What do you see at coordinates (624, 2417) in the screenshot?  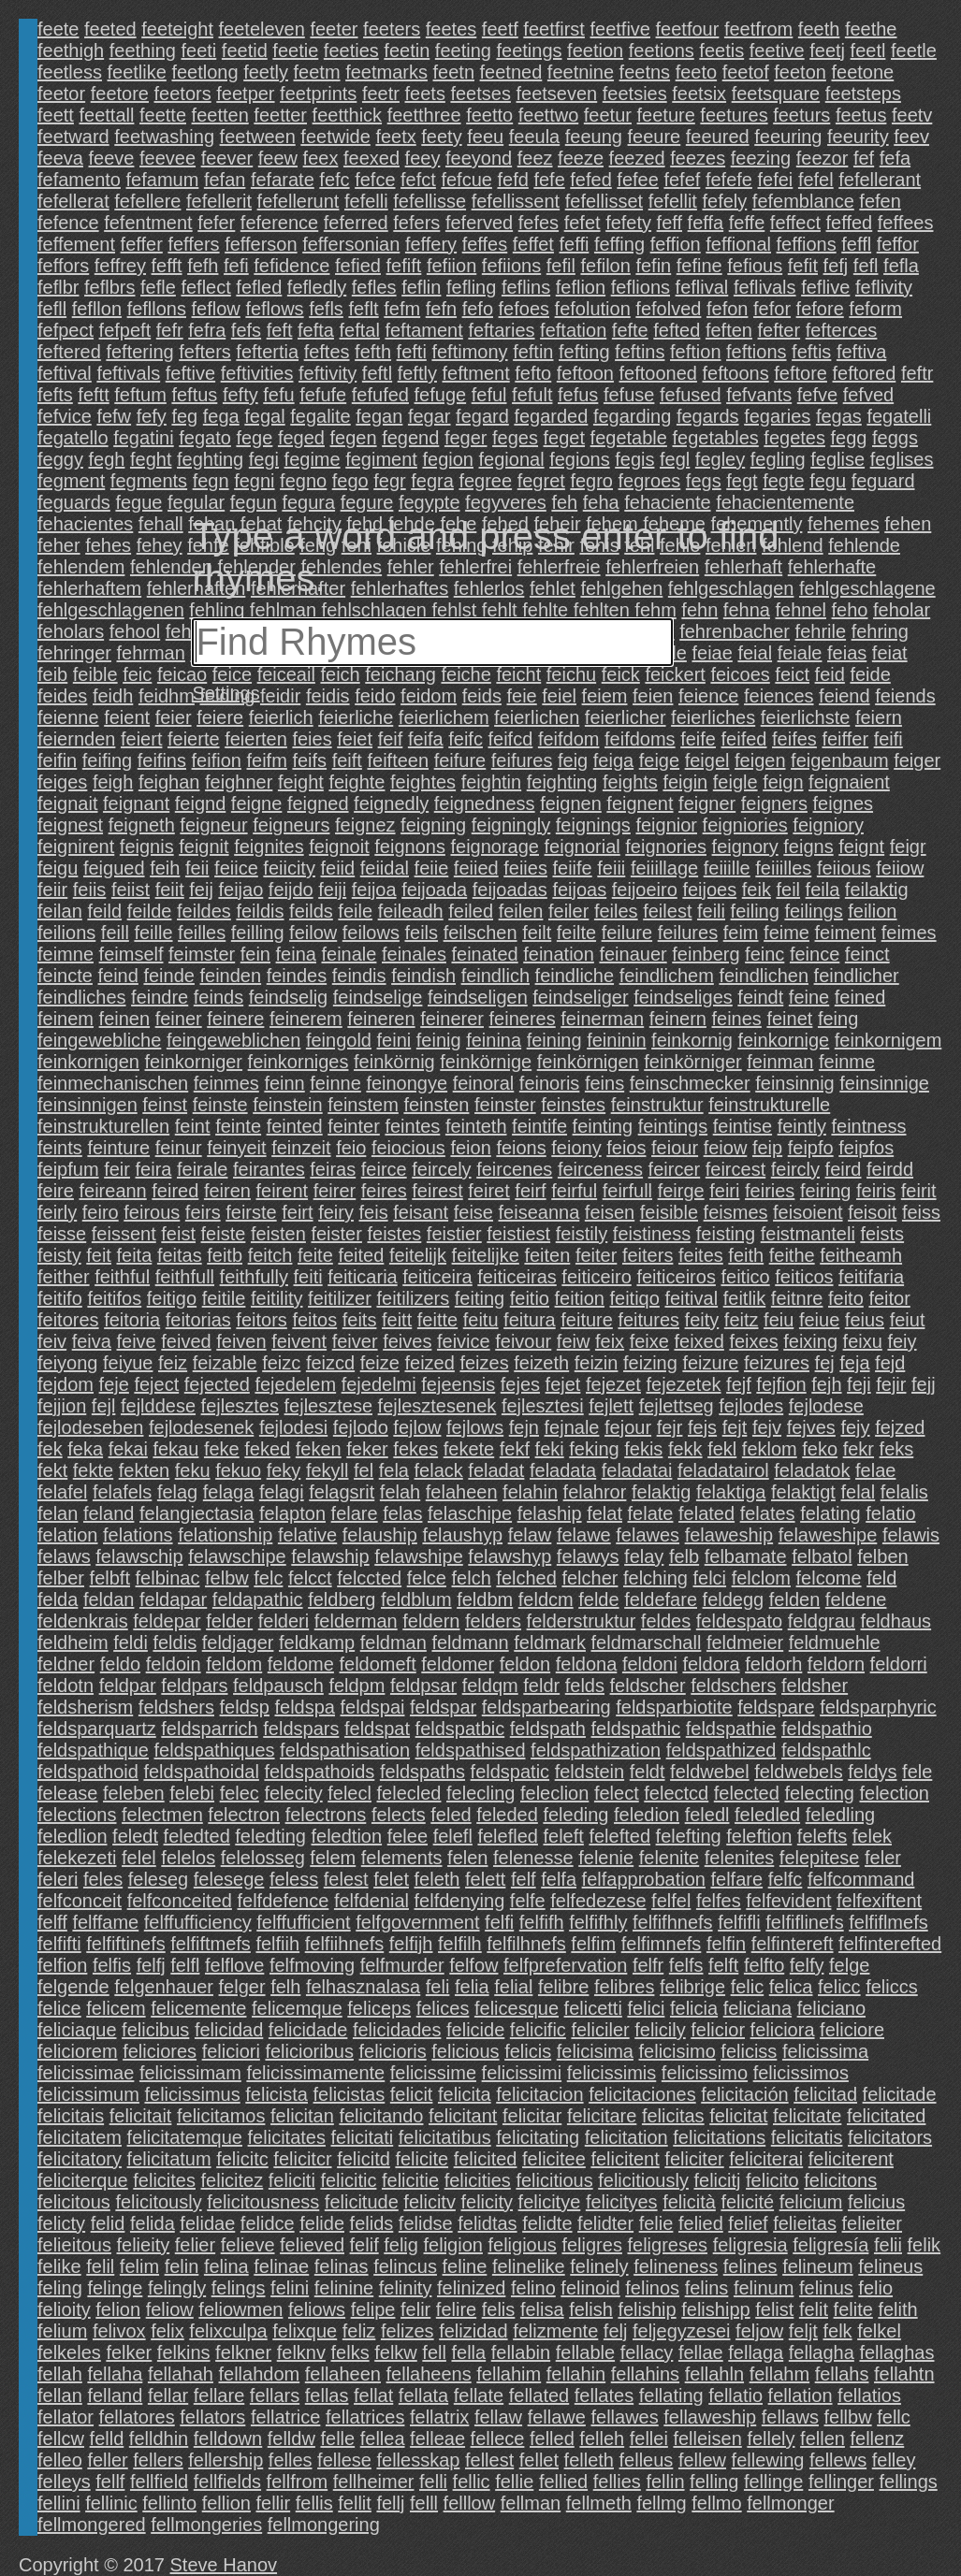 I see `fellawes` at bounding box center [624, 2417].